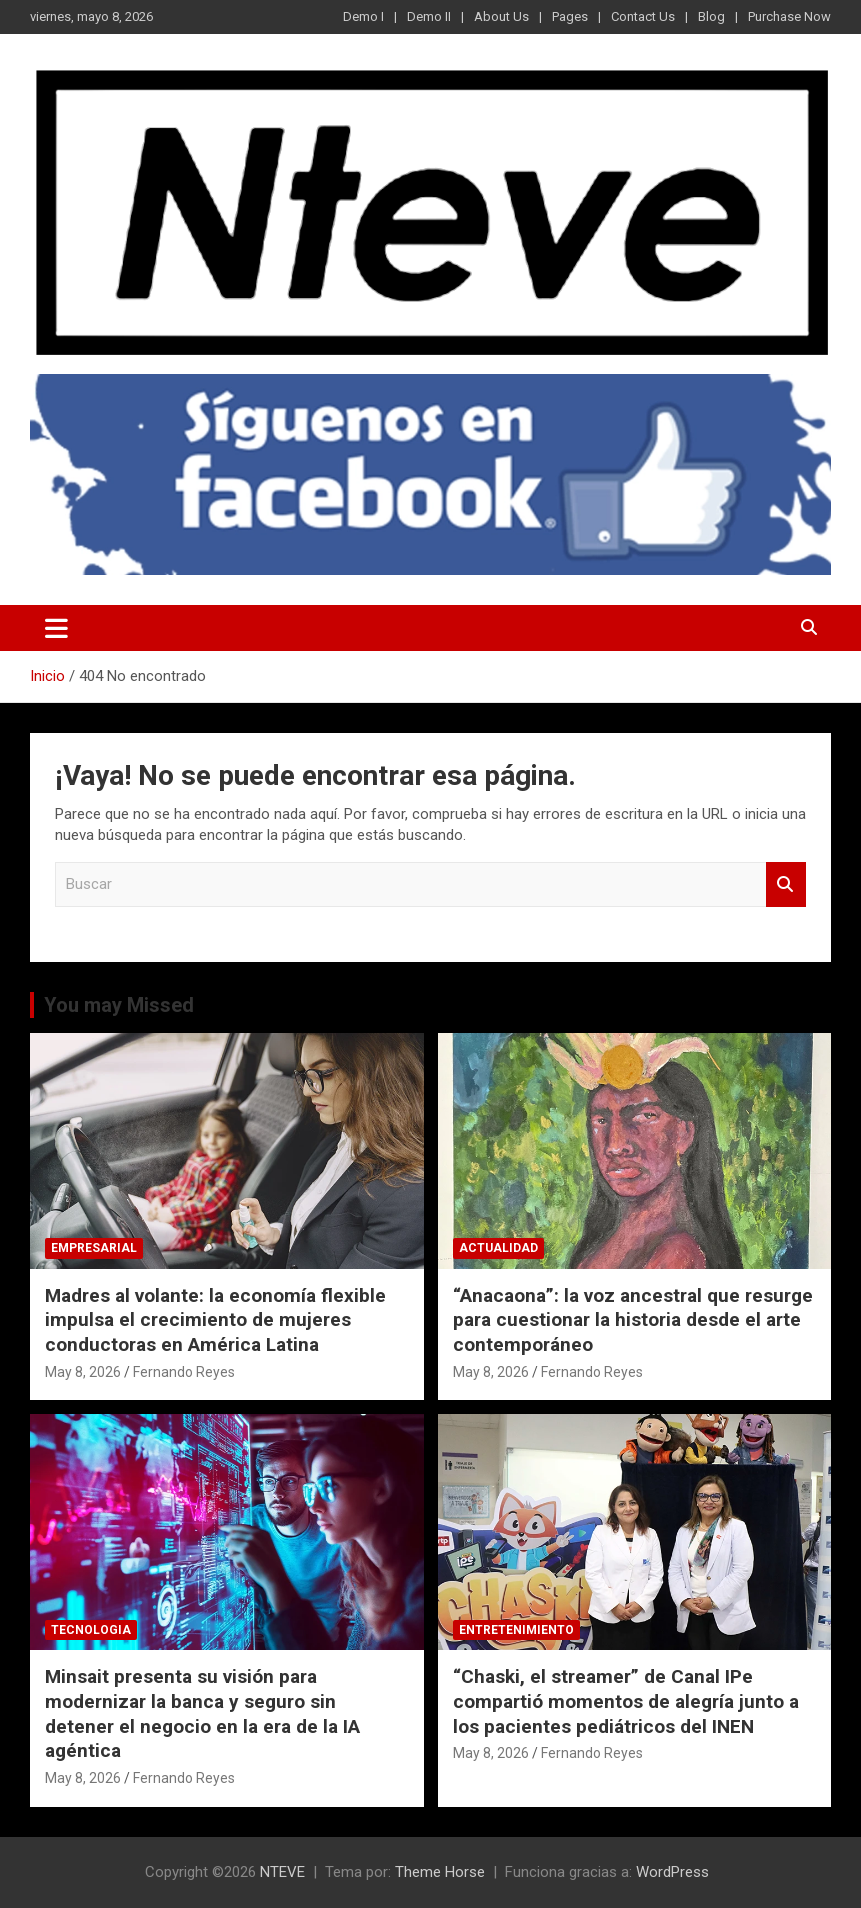 The height and width of the screenshot is (1908, 861). I want to click on About Us, so click(501, 16).